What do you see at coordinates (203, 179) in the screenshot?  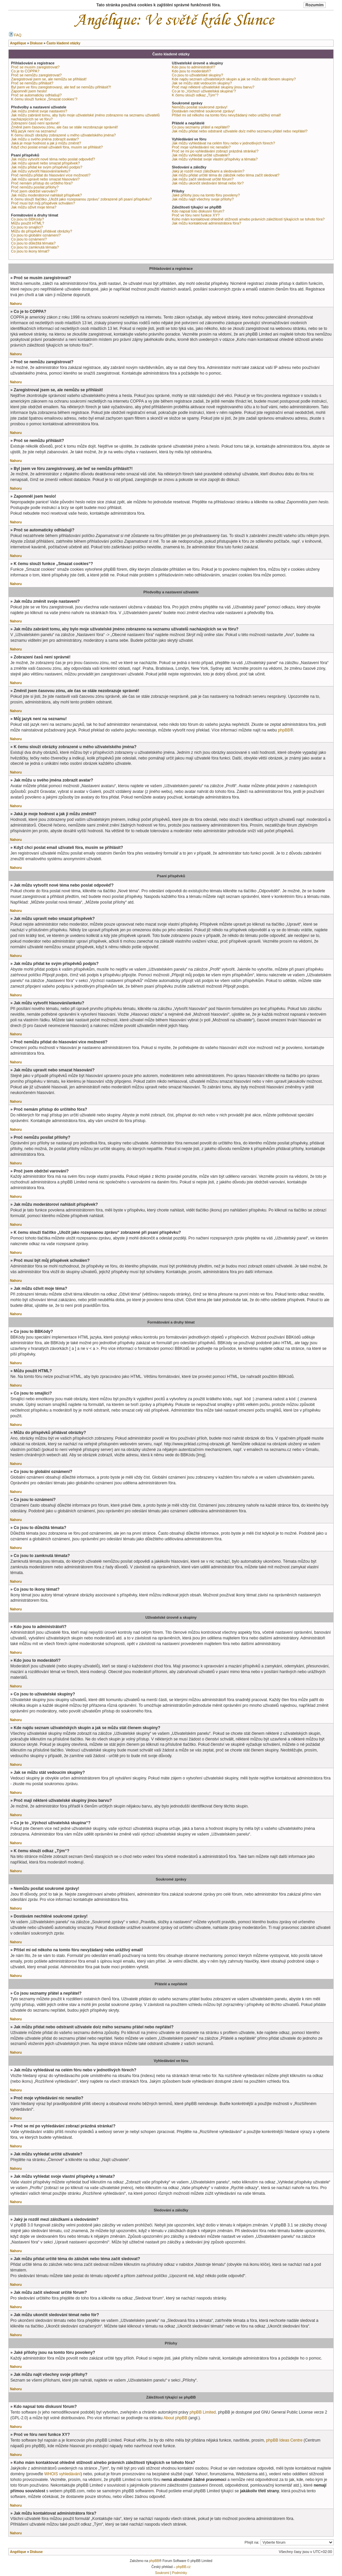 I see `Jak můžu začít sledovat určité fórum?` at bounding box center [203, 179].